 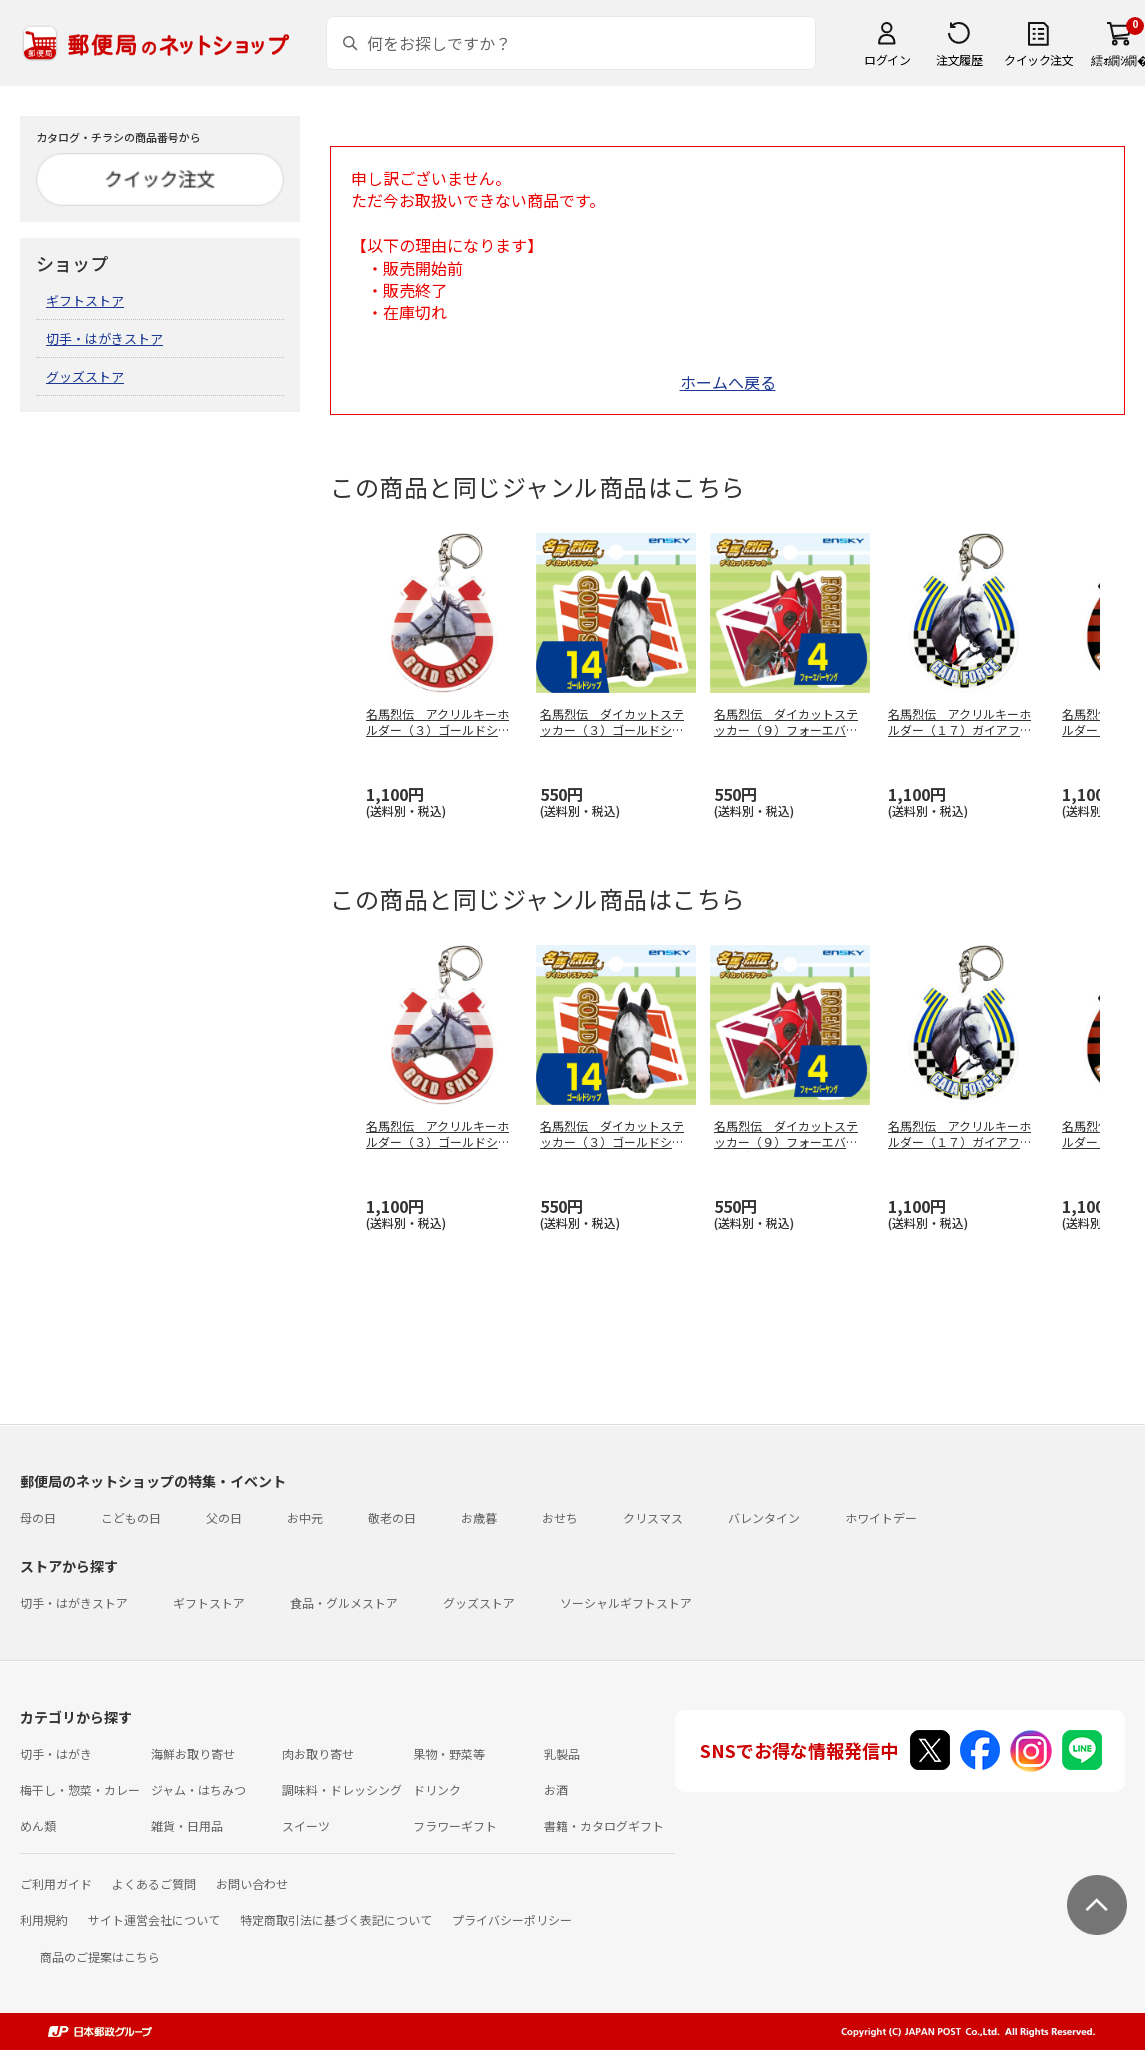 I want to click on 特定商取引法に基づく表記について, so click(x=336, y=1919).